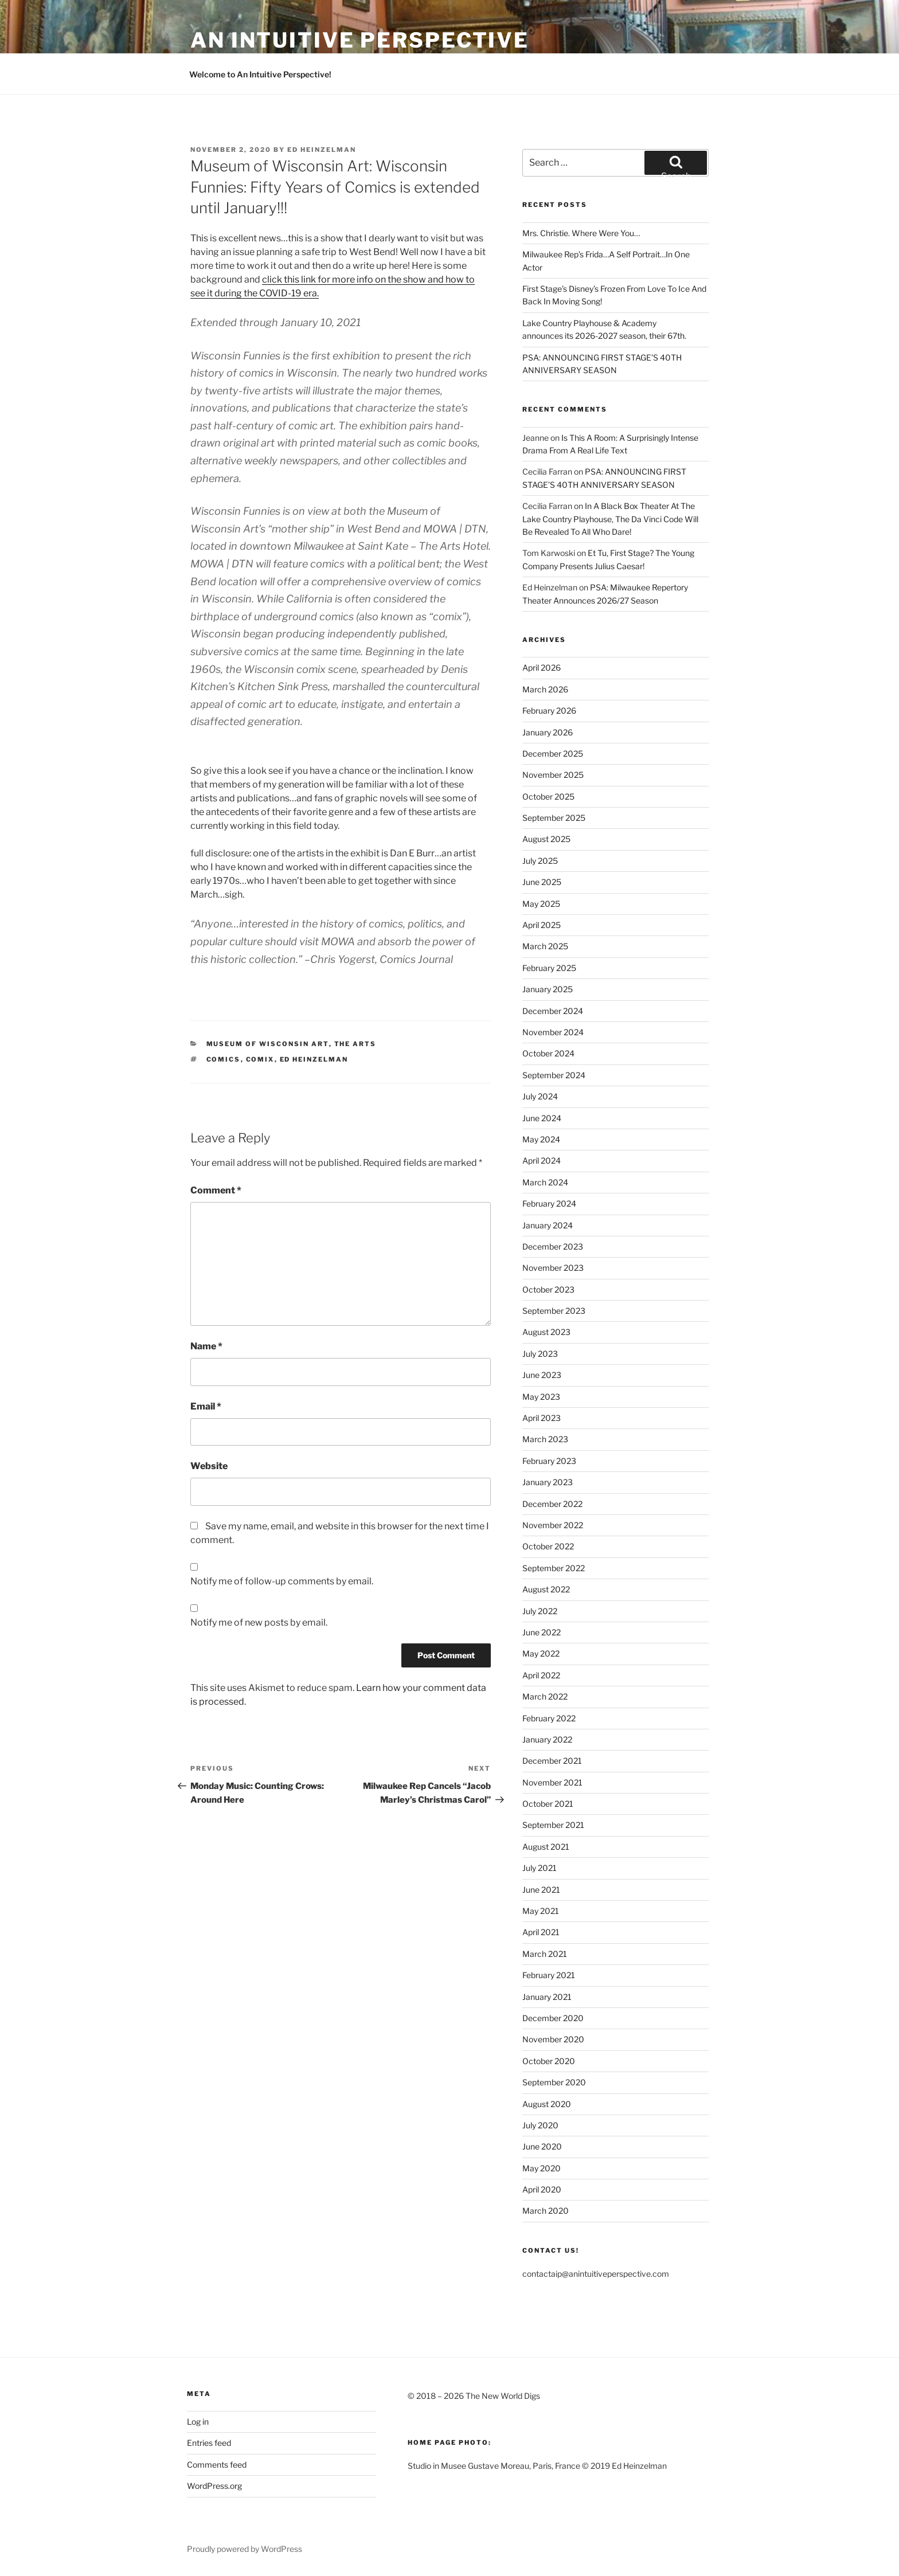  I want to click on Ed Heinzelman, so click(321, 150).